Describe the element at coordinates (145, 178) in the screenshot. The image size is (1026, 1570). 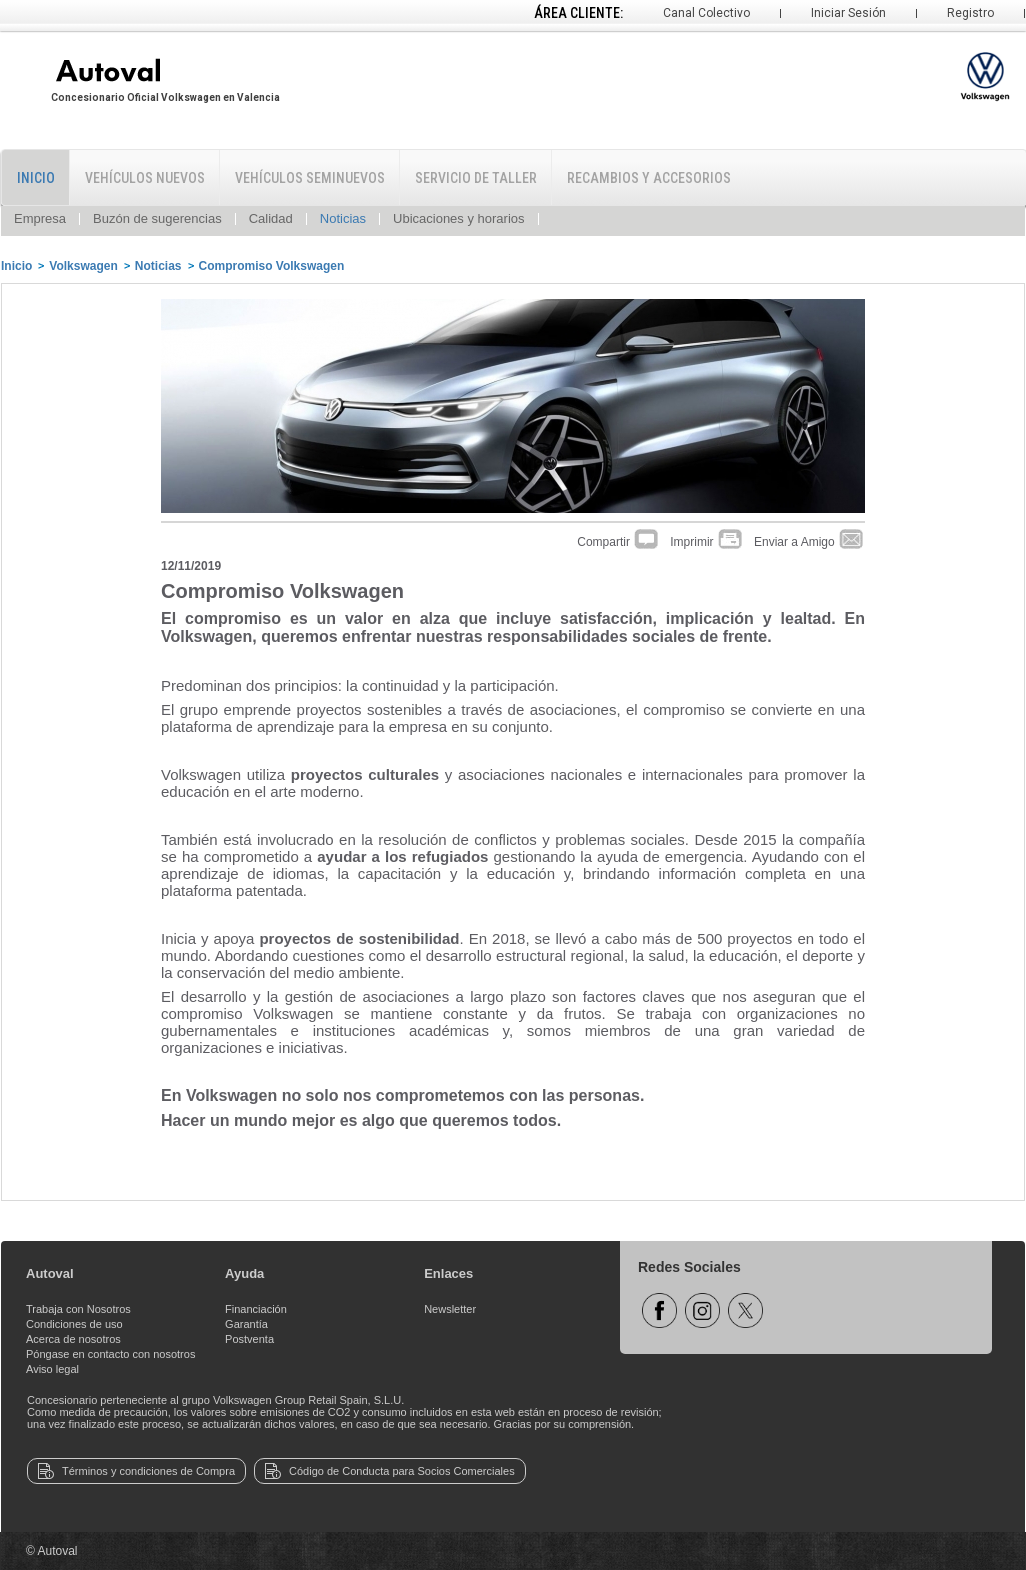
I see `Vehículos Nuevos` at that location.